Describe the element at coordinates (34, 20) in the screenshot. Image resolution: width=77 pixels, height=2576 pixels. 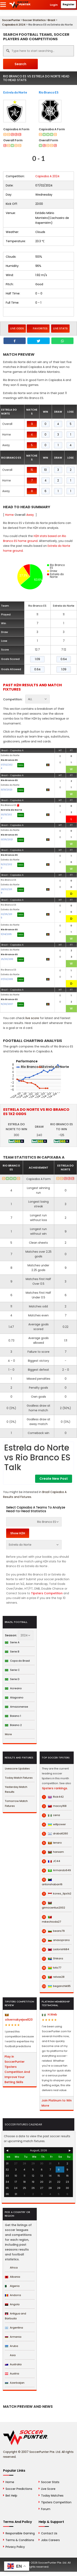
I see `Soccer Statistics` at that location.